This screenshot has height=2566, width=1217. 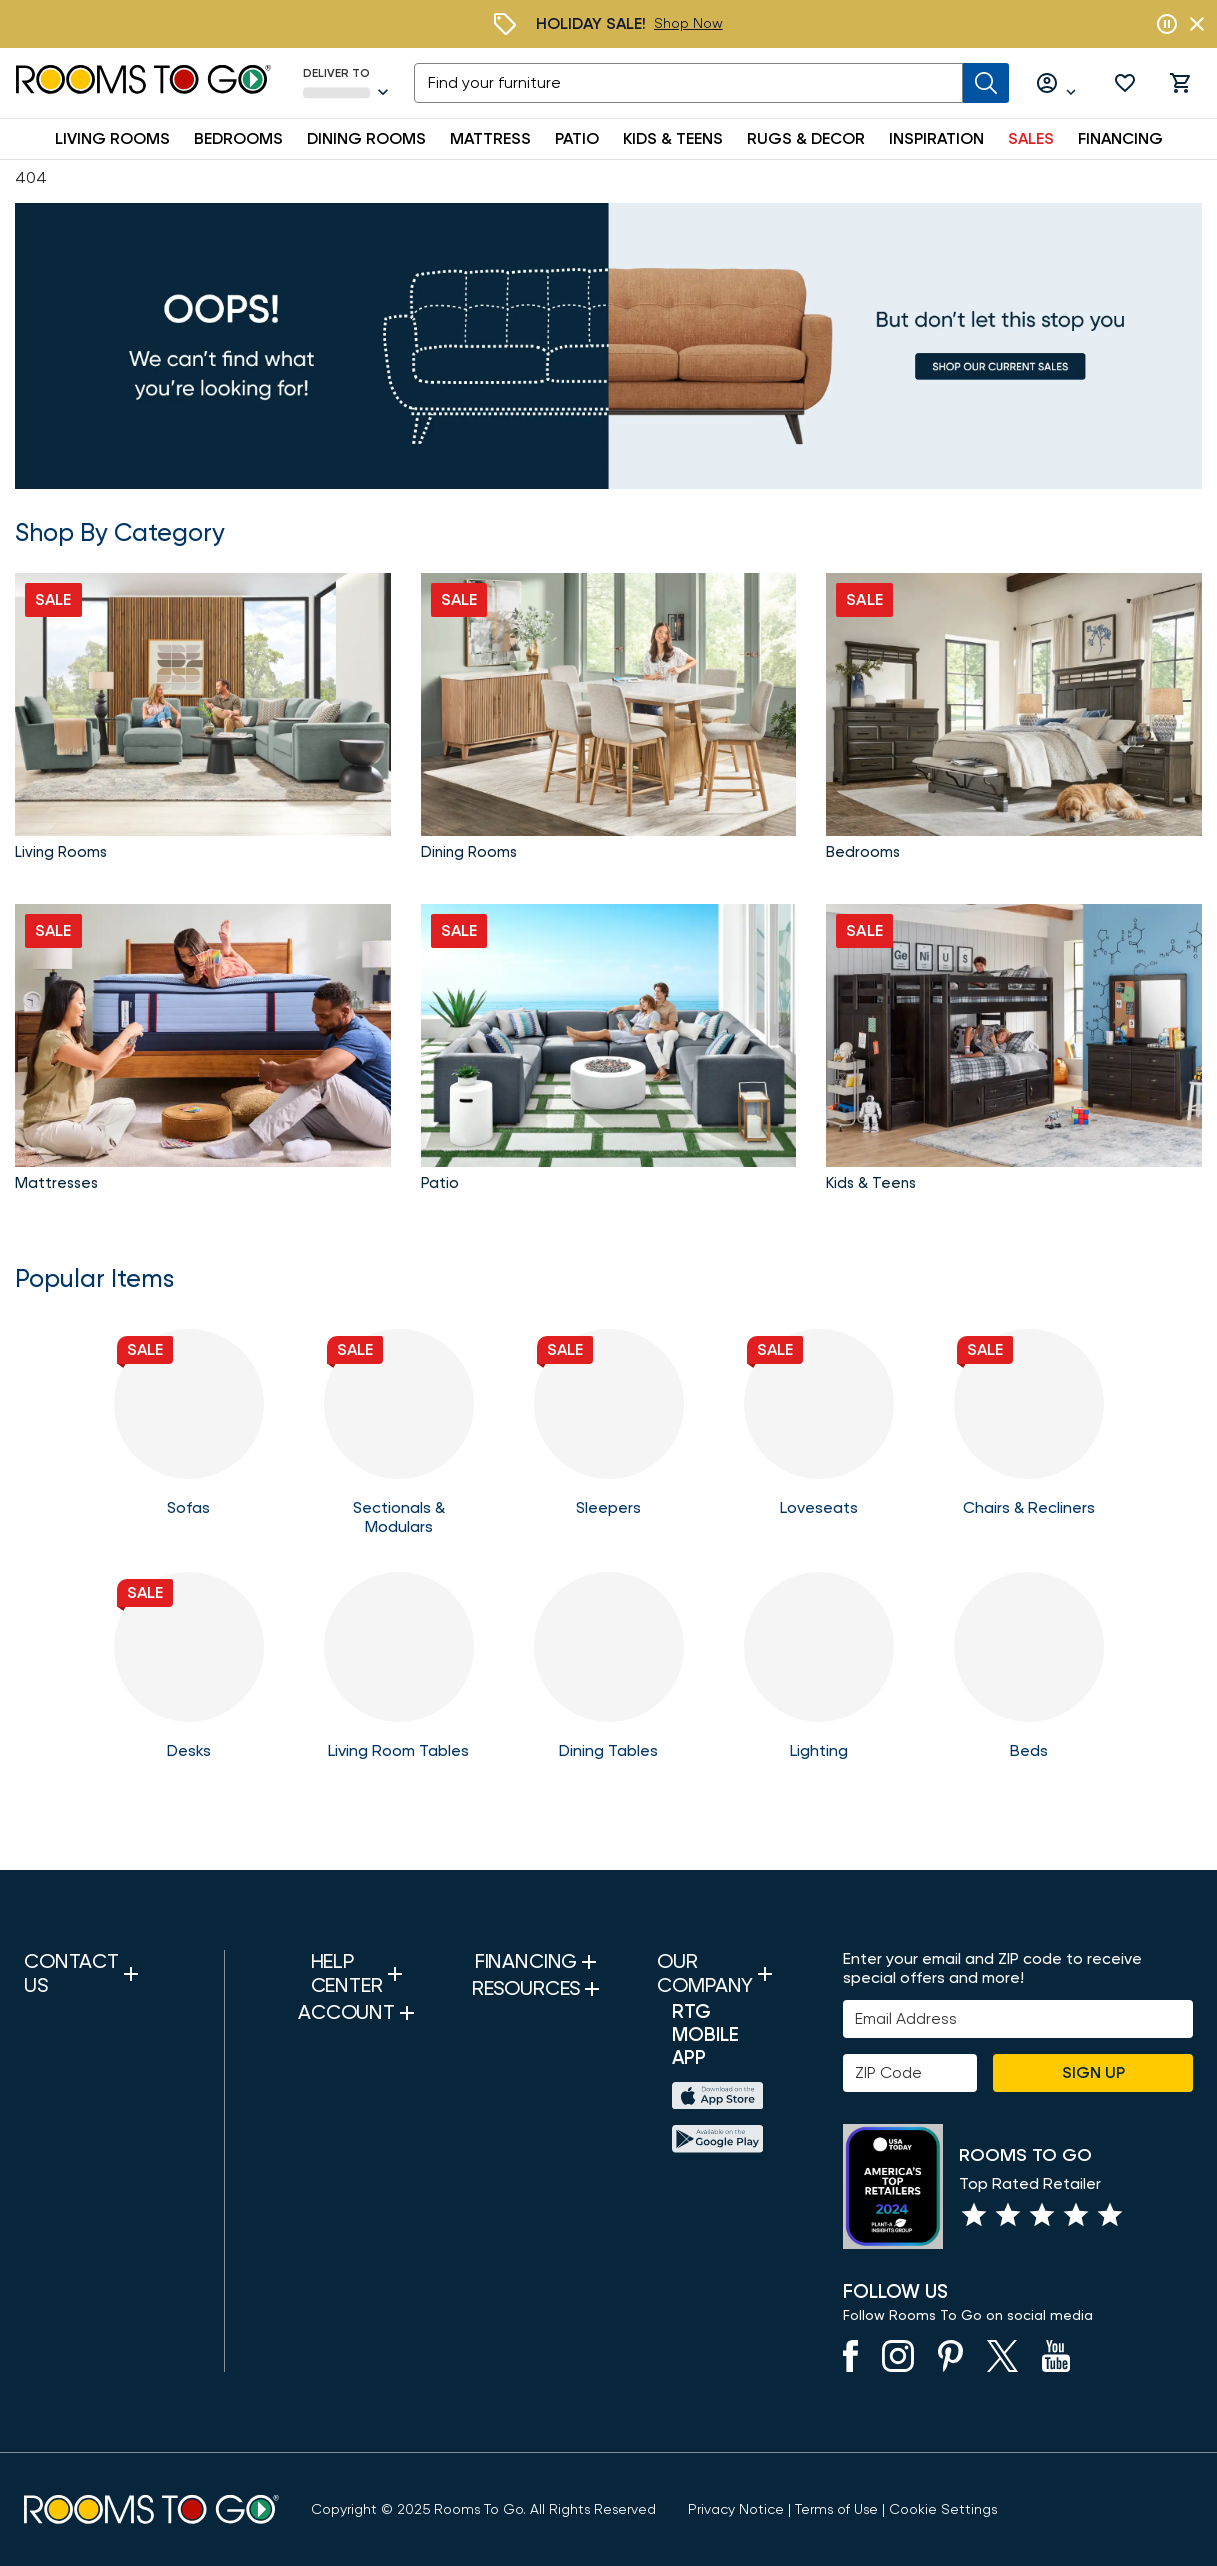 I want to click on [button], so click(x=1125, y=83).